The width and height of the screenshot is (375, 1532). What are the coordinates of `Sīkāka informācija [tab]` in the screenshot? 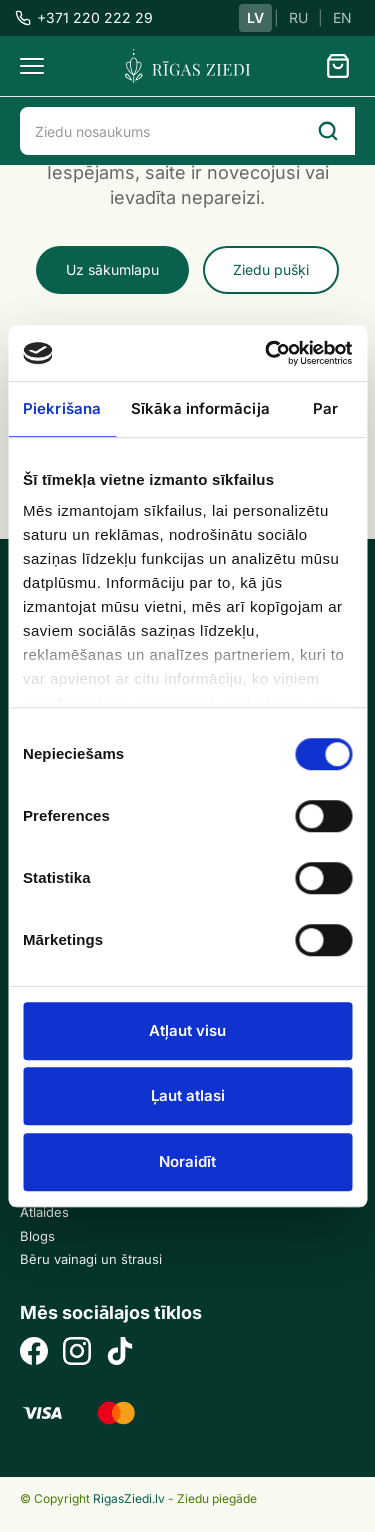 It's located at (200, 408).